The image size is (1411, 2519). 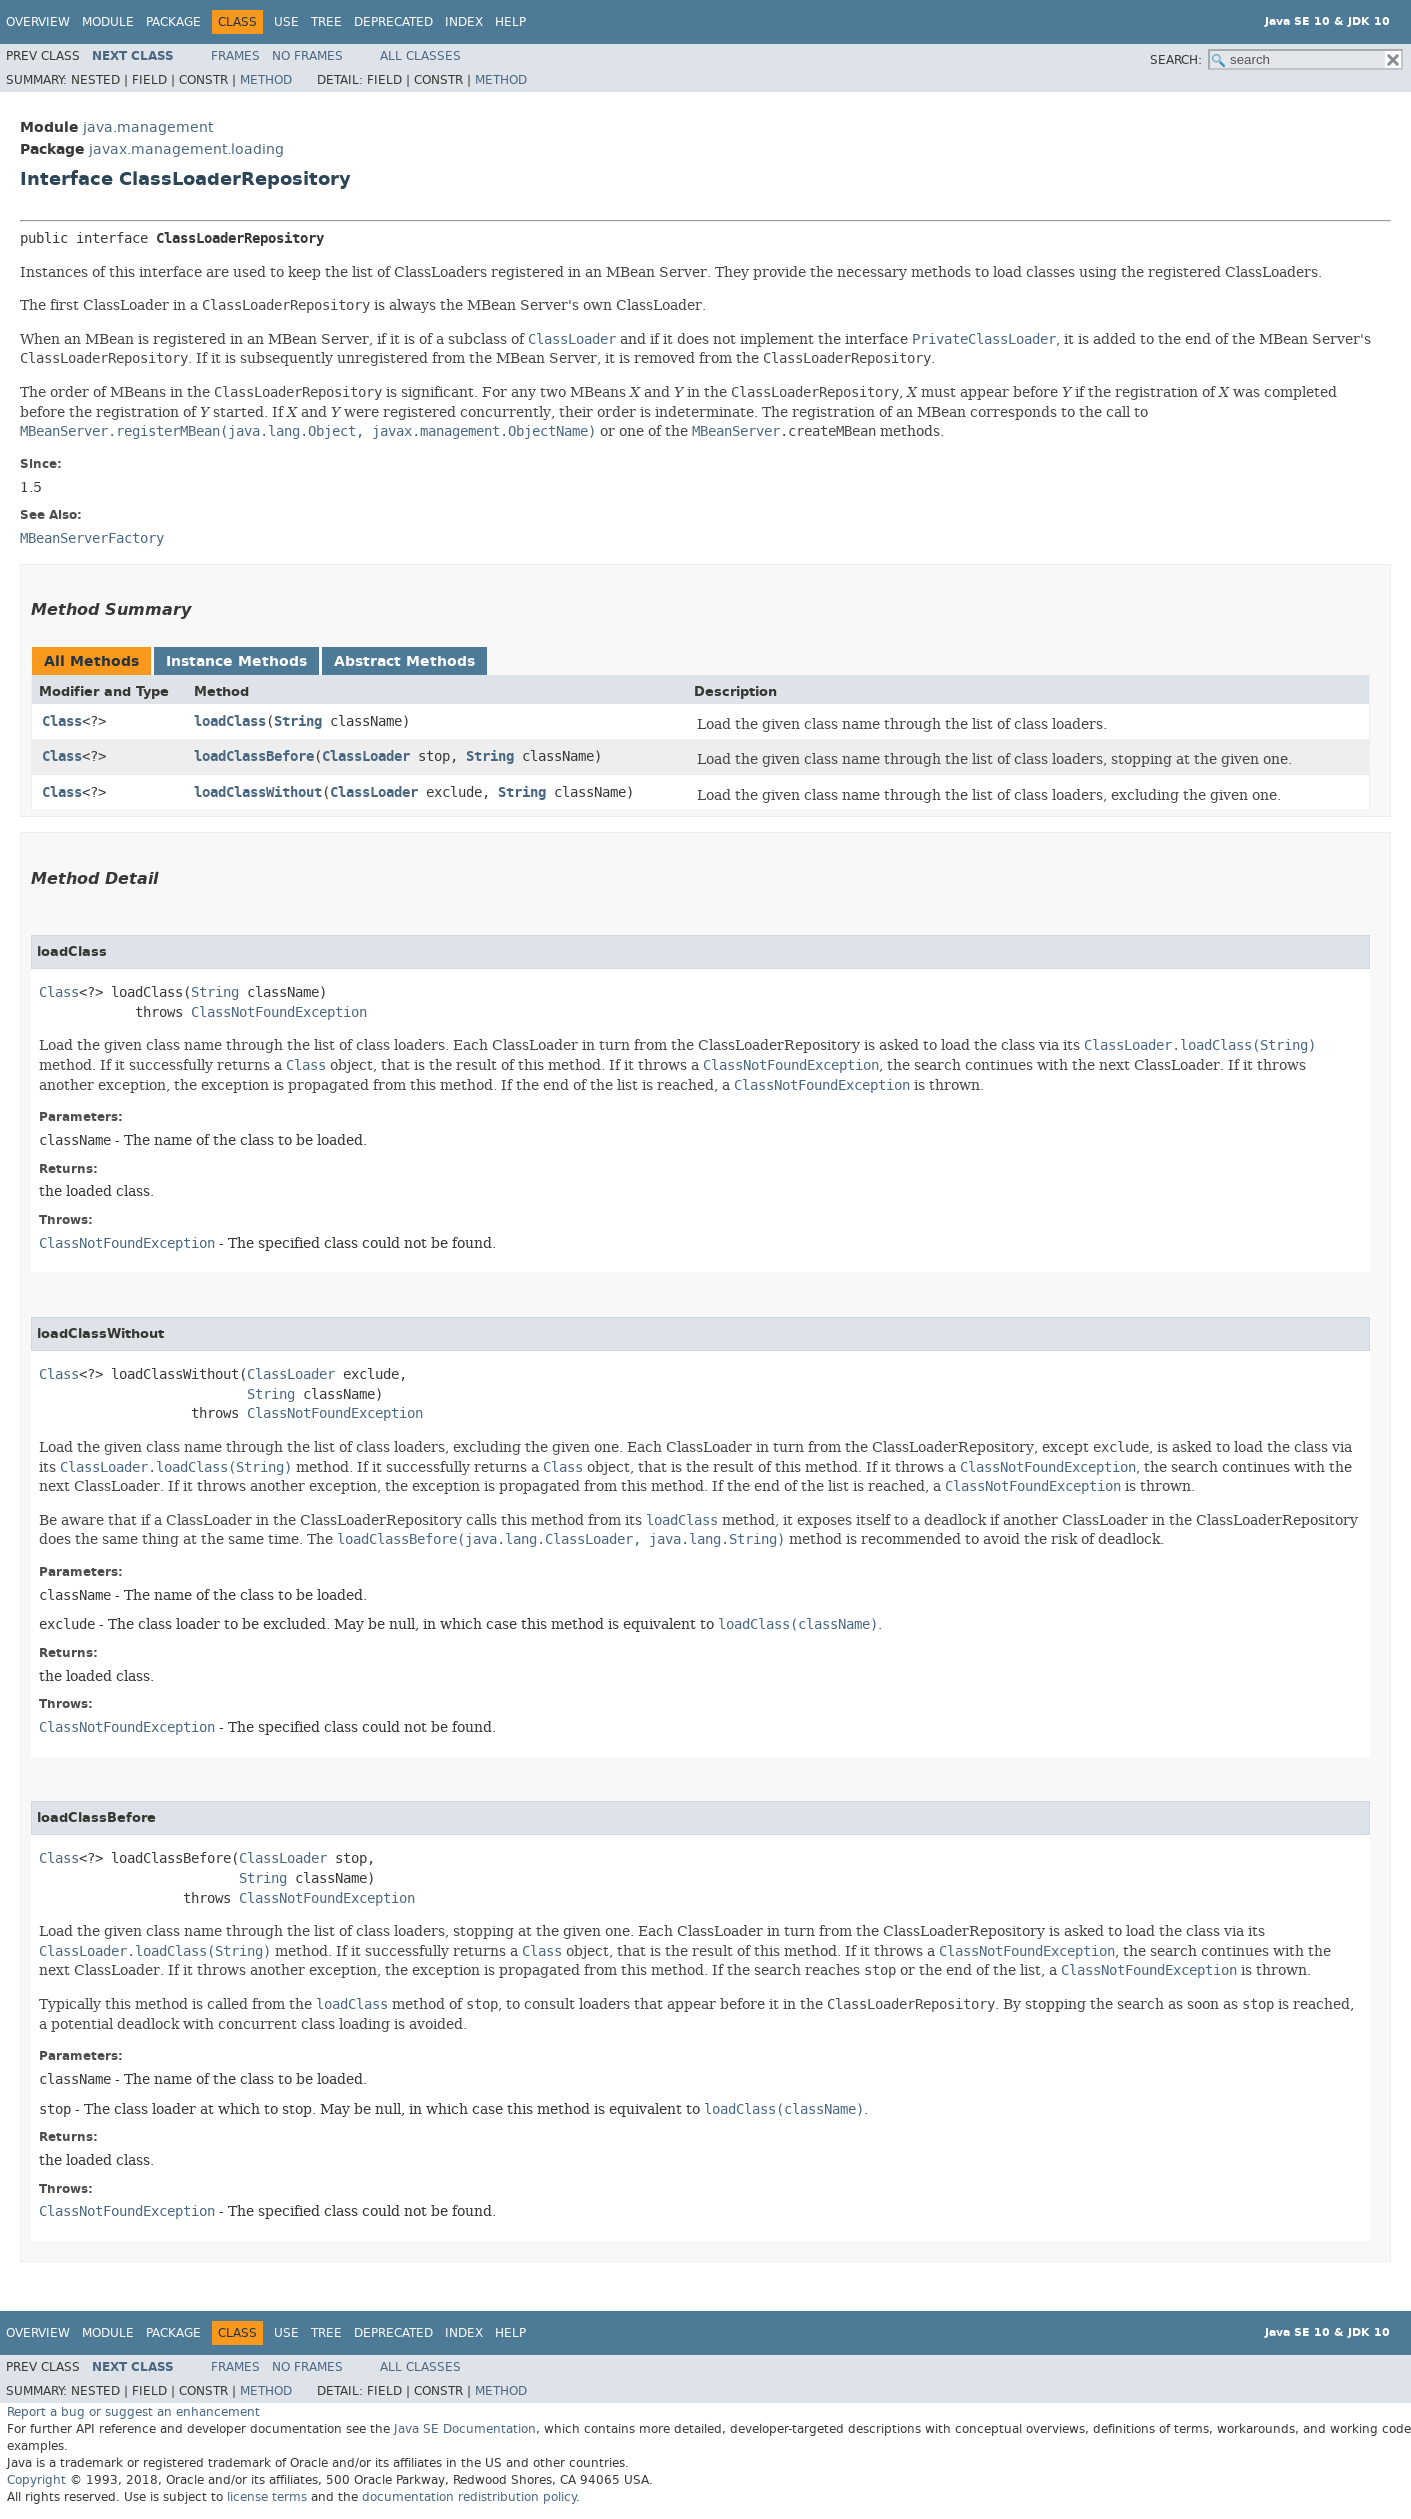 I want to click on loadClassBefore, so click(x=254, y=756).